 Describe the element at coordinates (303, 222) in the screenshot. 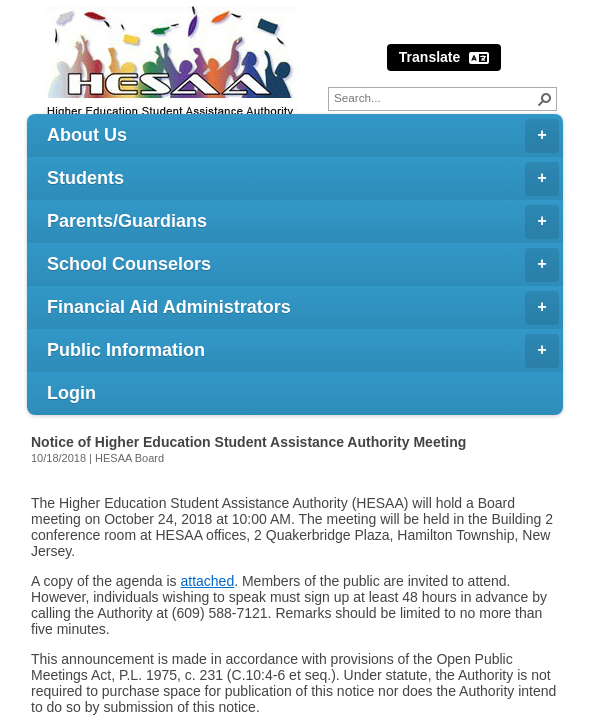

I see `Parents/Guardians` at that location.